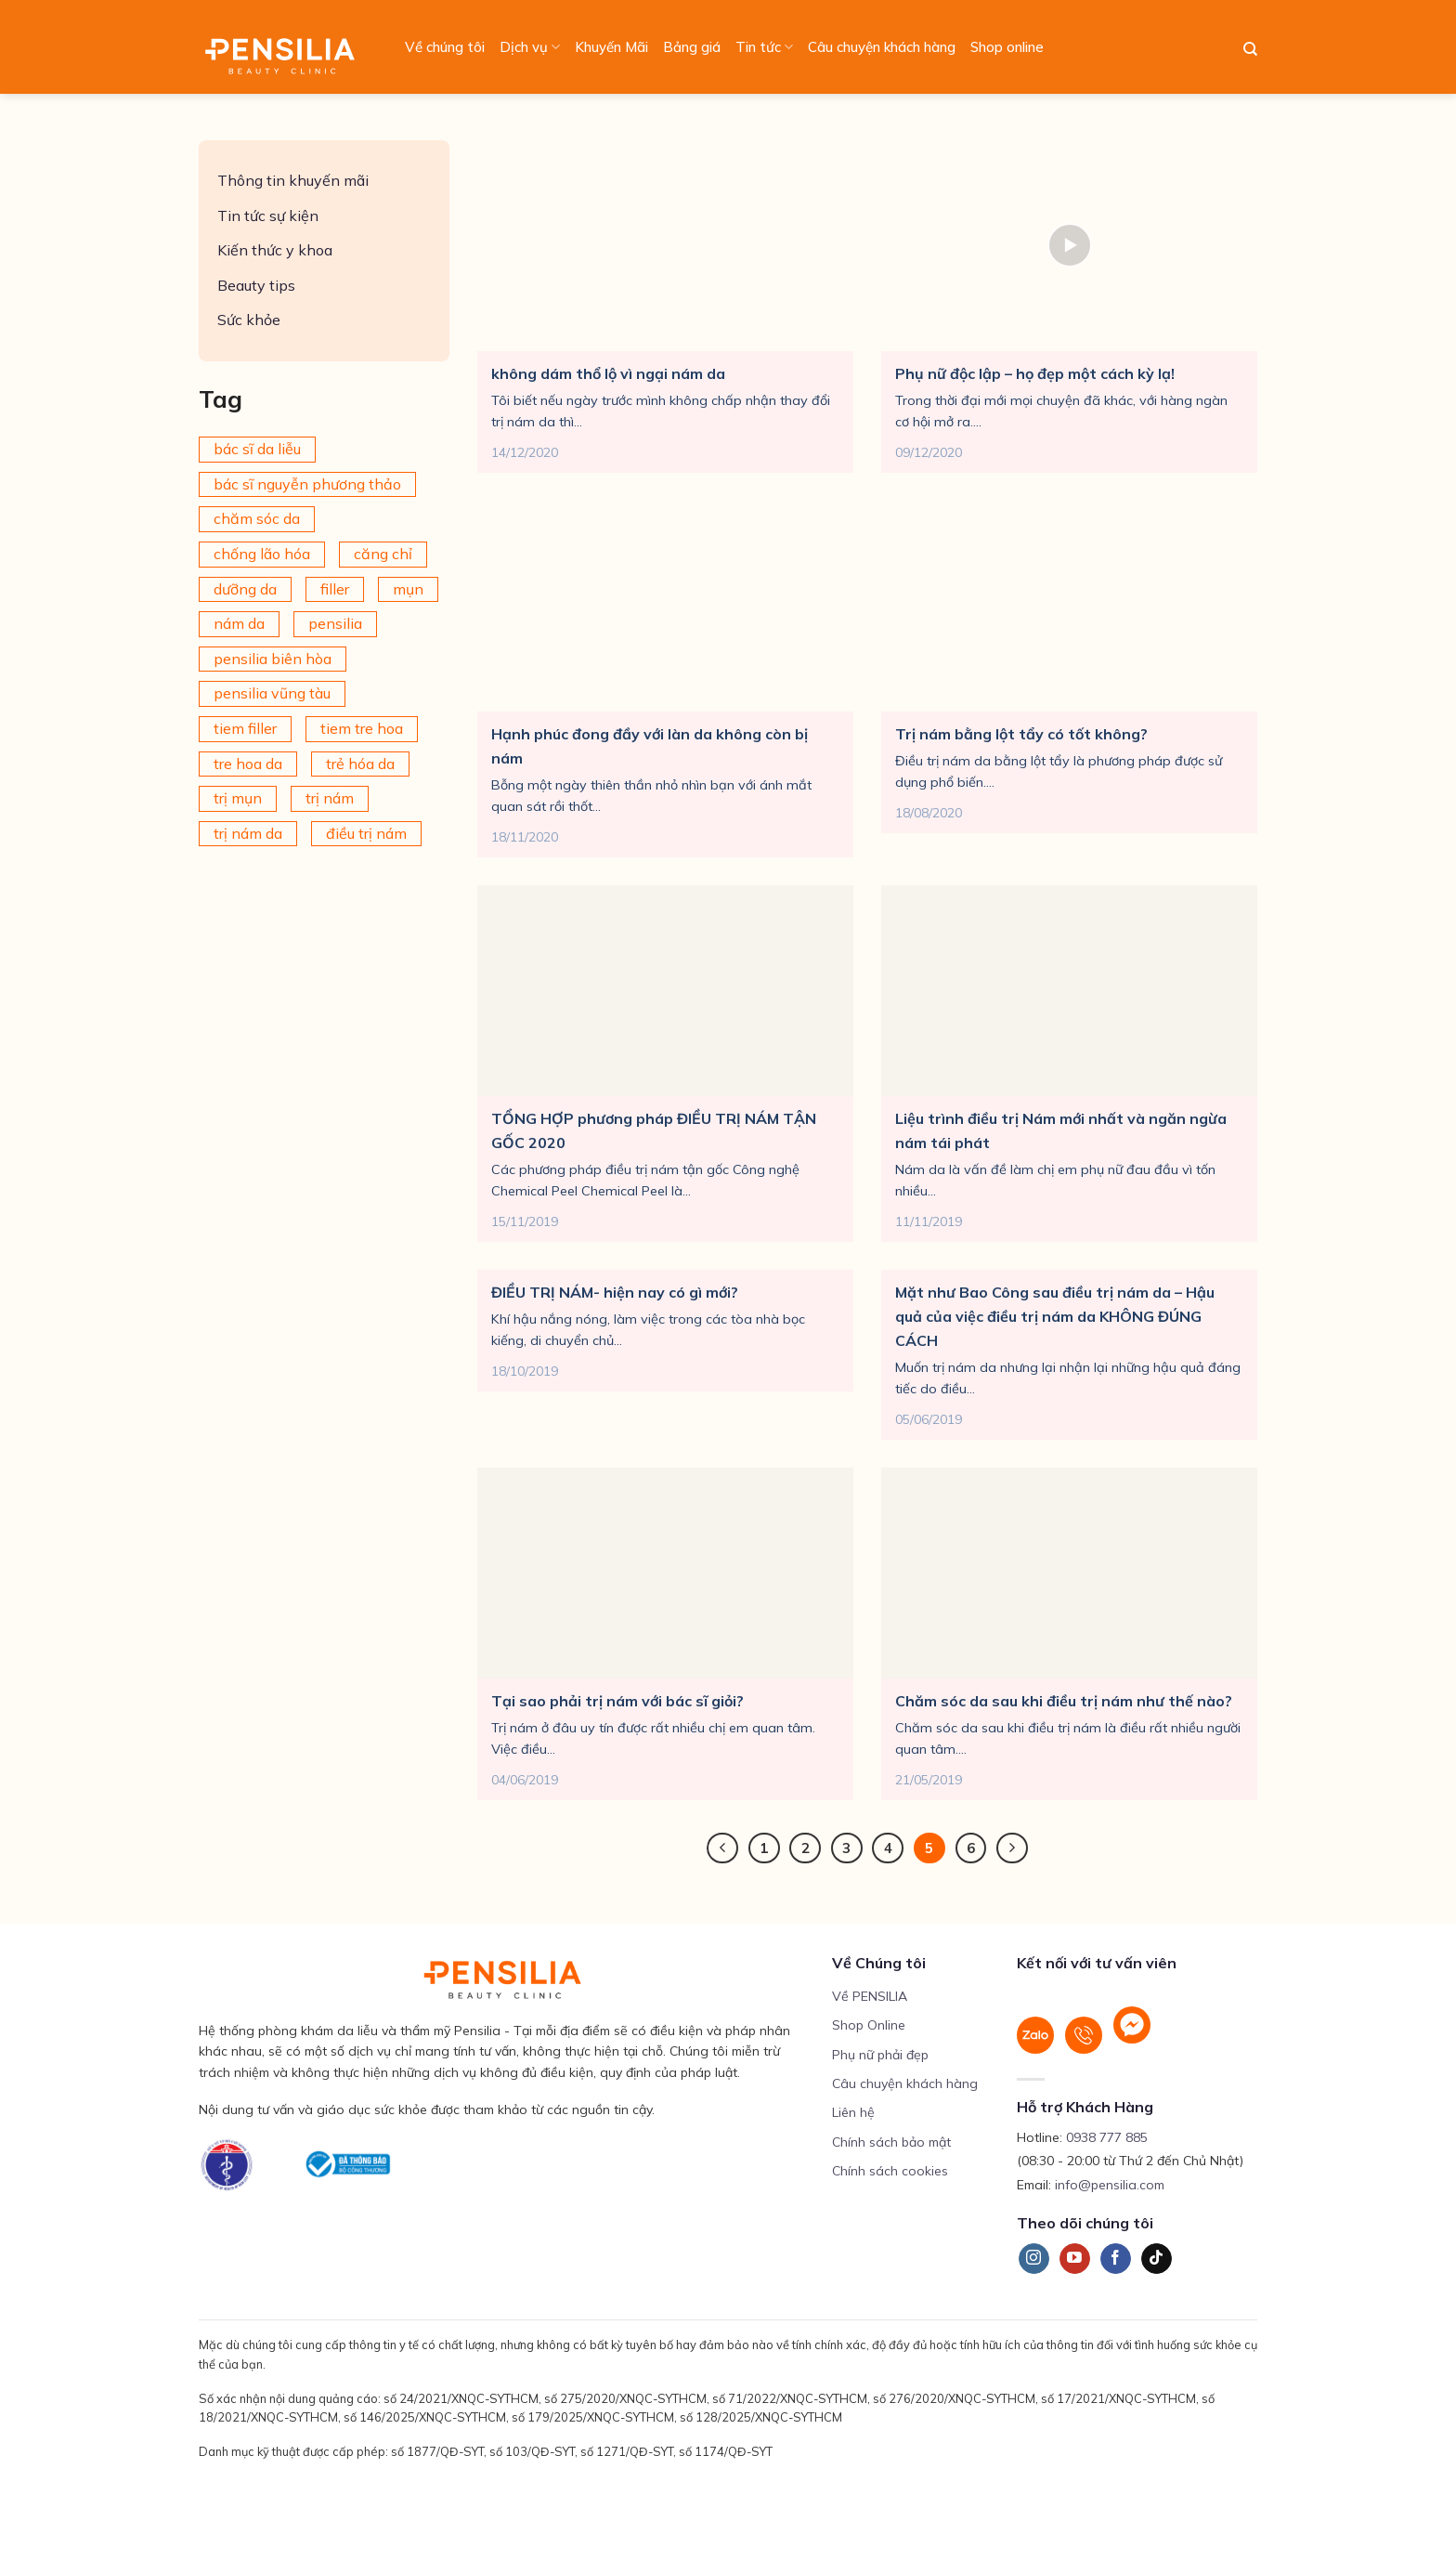 This screenshot has width=1456, height=2560. I want to click on Tin tức sự kiện, so click(267, 215).